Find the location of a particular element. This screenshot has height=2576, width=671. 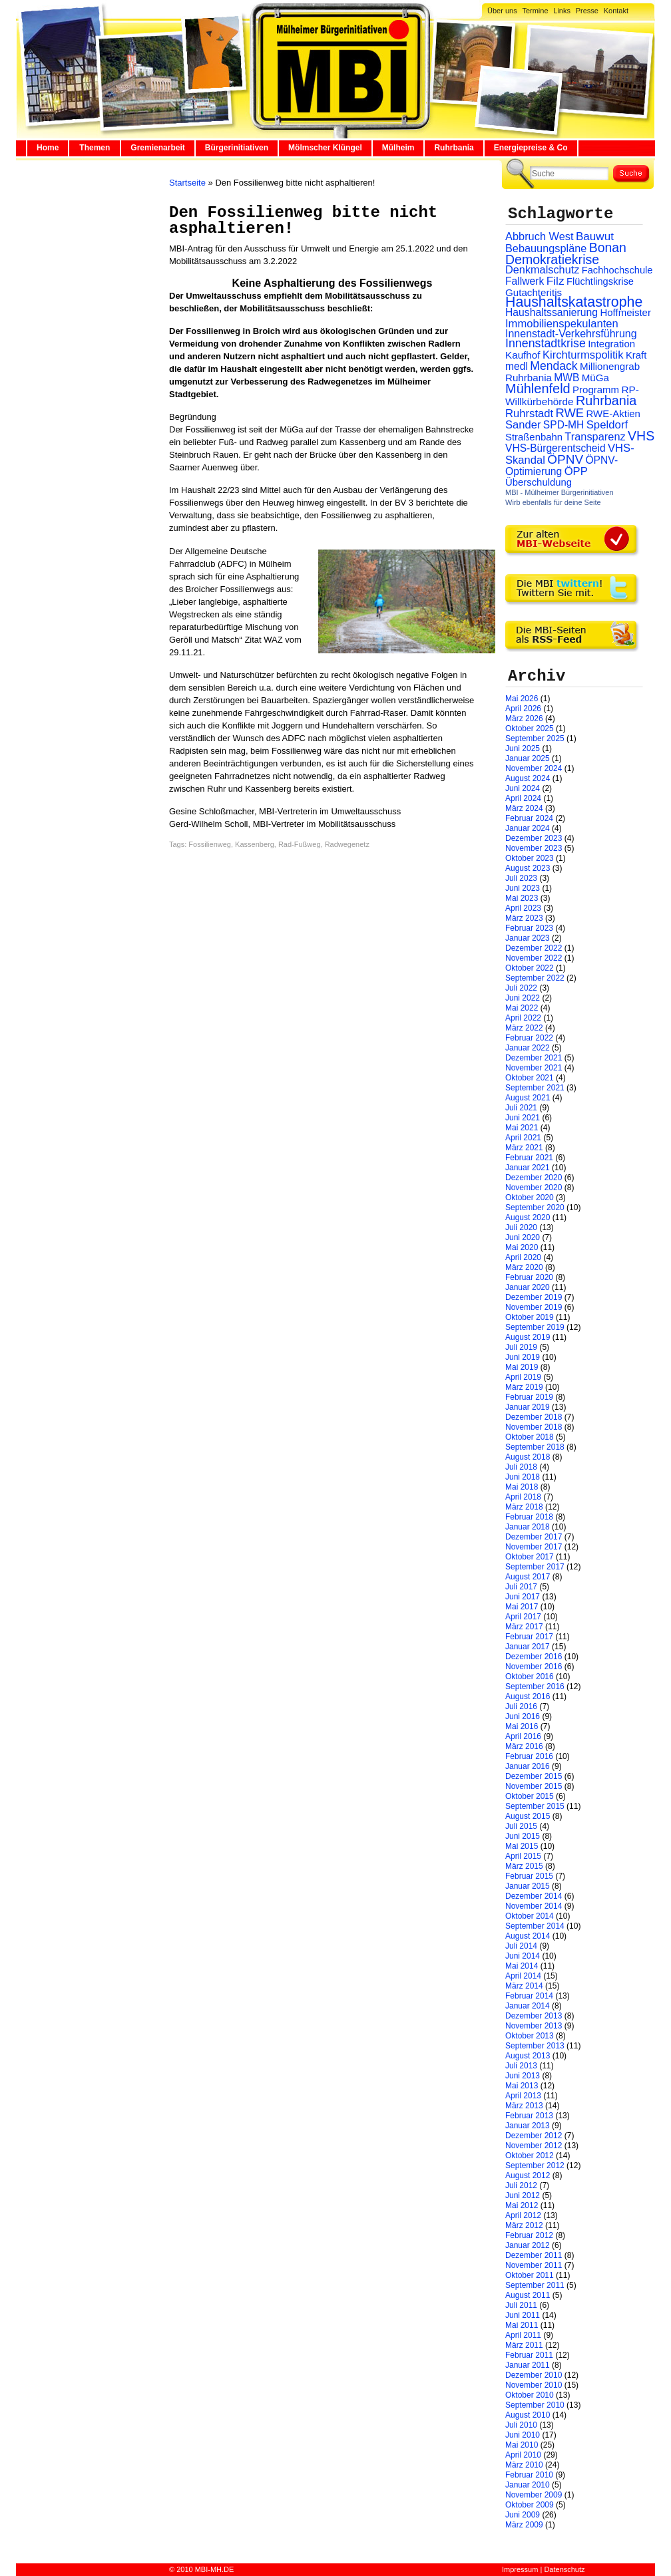

September 2014 is located at coordinates (534, 1926).